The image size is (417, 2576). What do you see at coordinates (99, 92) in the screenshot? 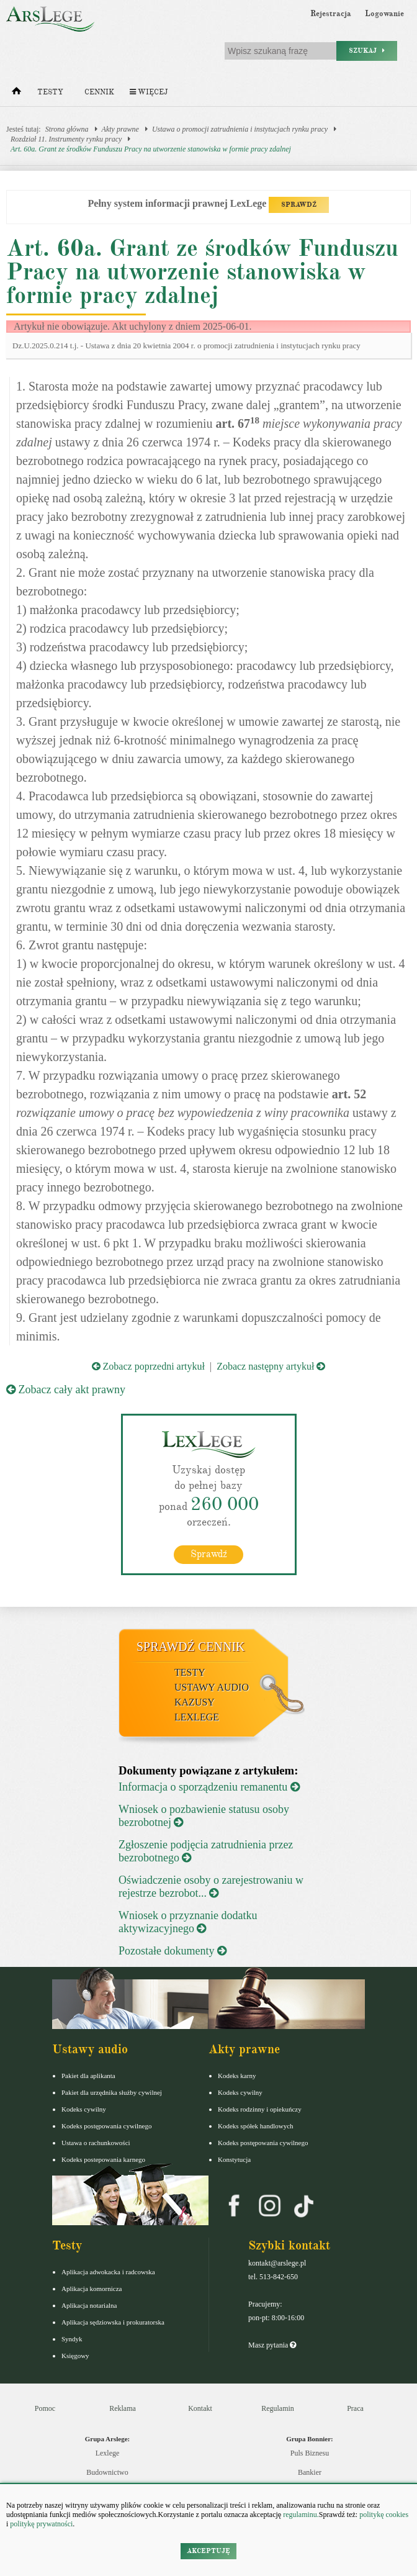
I see `Cennik` at bounding box center [99, 92].